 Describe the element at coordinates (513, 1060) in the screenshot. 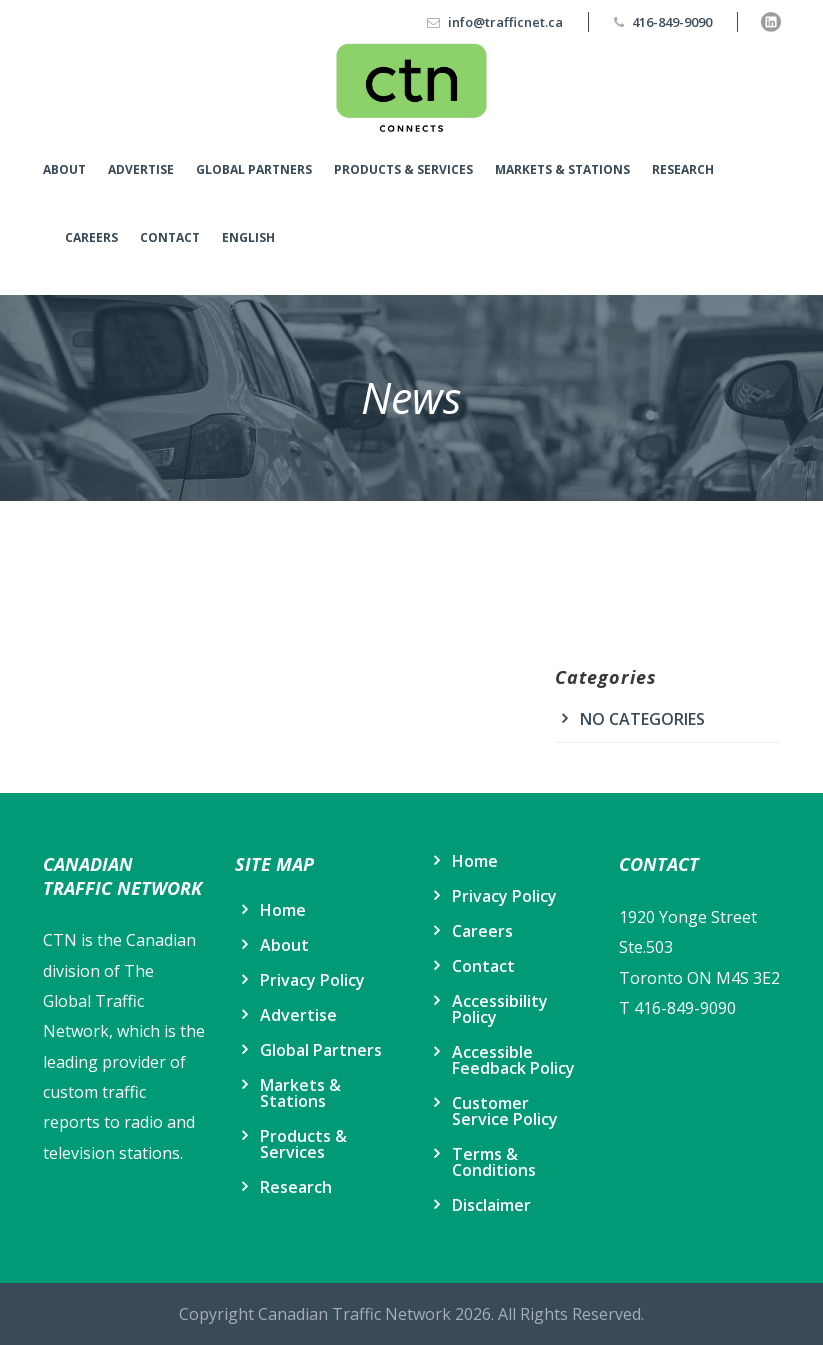

I see `Accessible Feedback Policy` at that location.